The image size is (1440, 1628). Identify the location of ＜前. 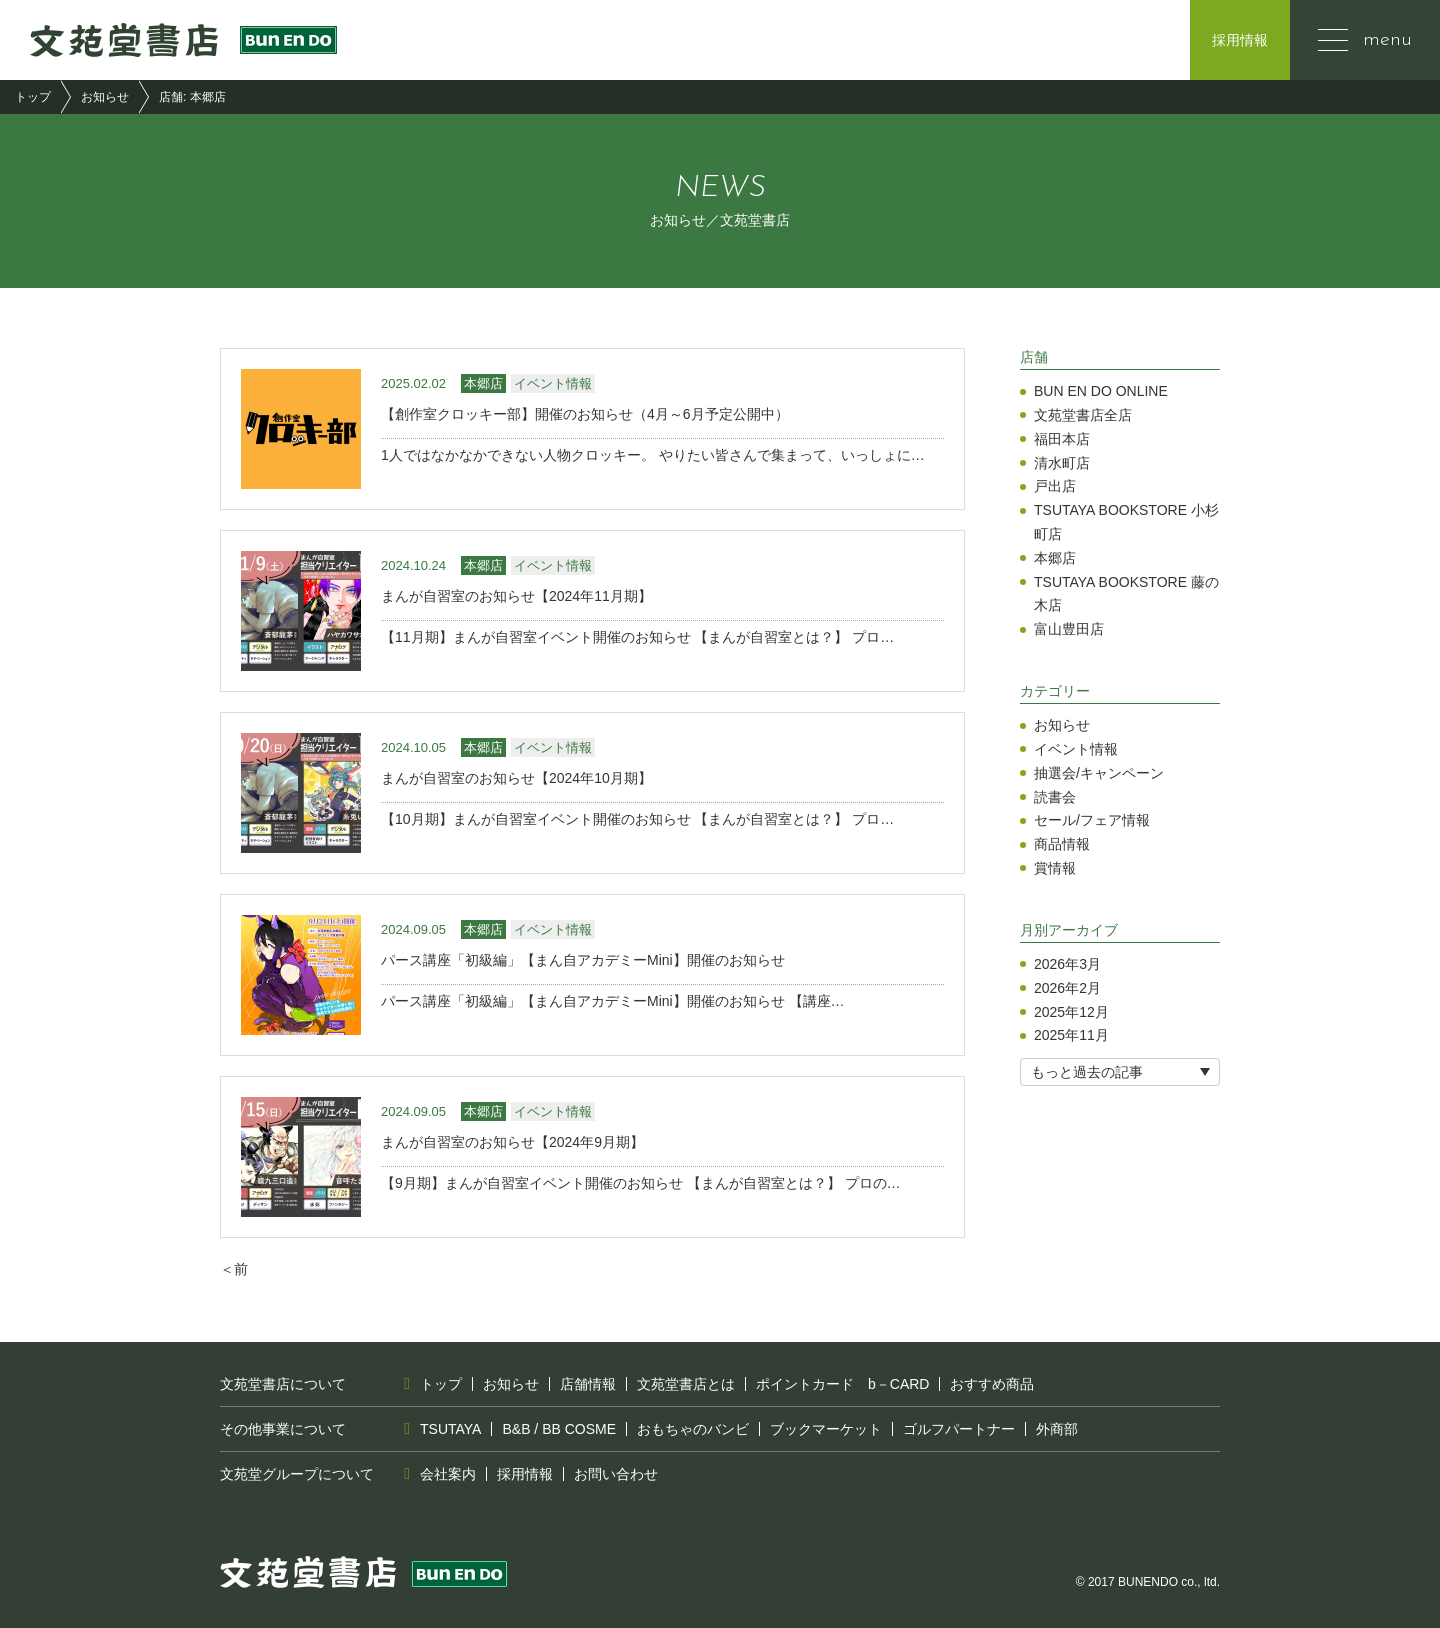
(234, 1269).